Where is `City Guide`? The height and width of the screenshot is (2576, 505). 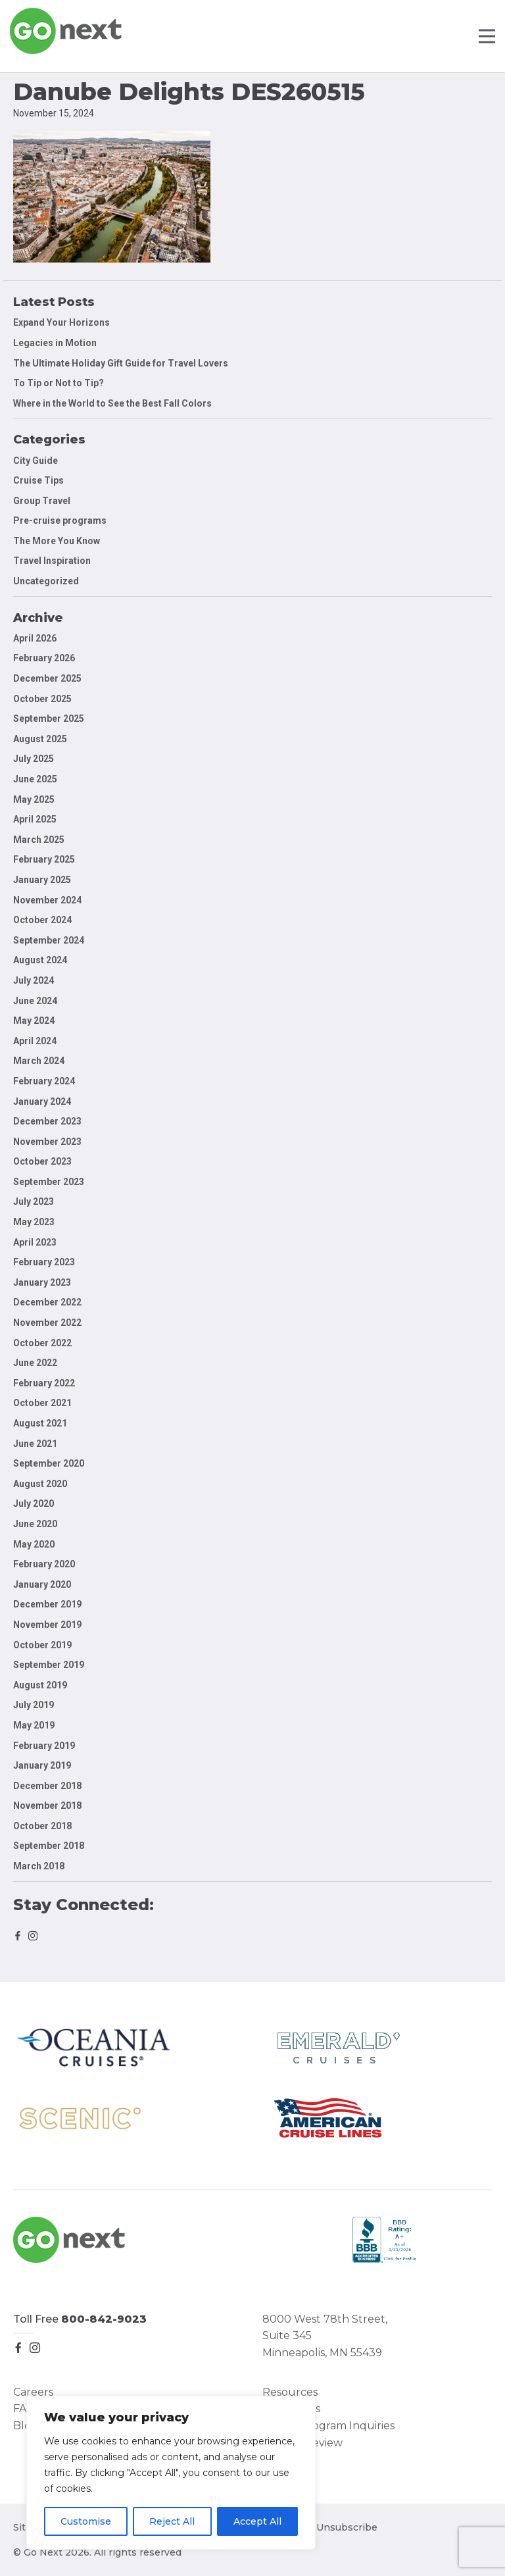
City Guide is located at coordinates (35, 460).